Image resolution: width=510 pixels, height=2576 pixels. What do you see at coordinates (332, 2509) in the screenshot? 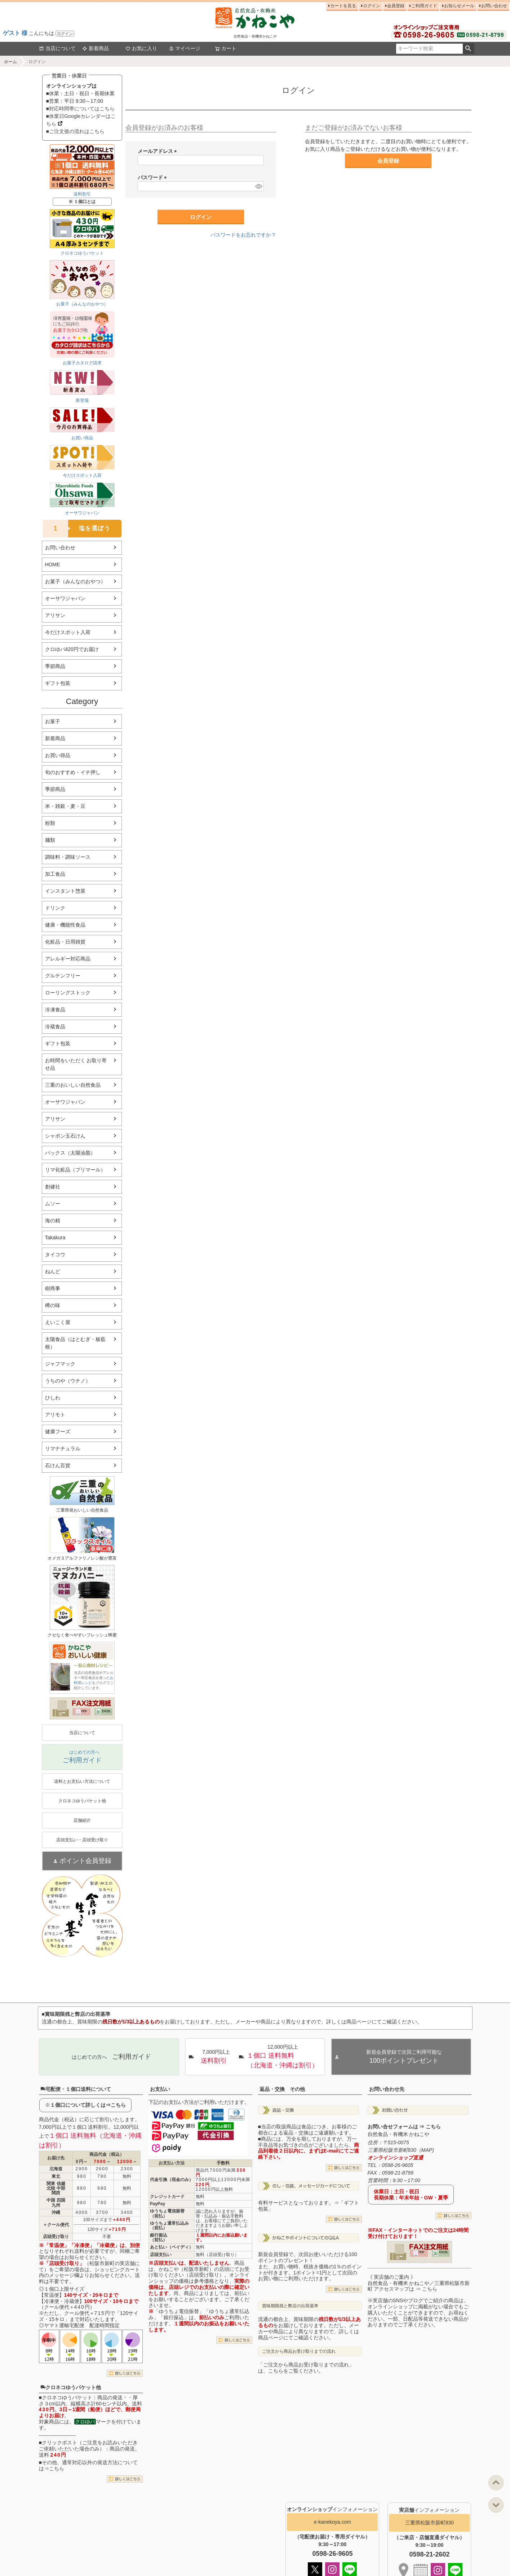
I see `インフォメーション` at bounding box center [332, 2509].